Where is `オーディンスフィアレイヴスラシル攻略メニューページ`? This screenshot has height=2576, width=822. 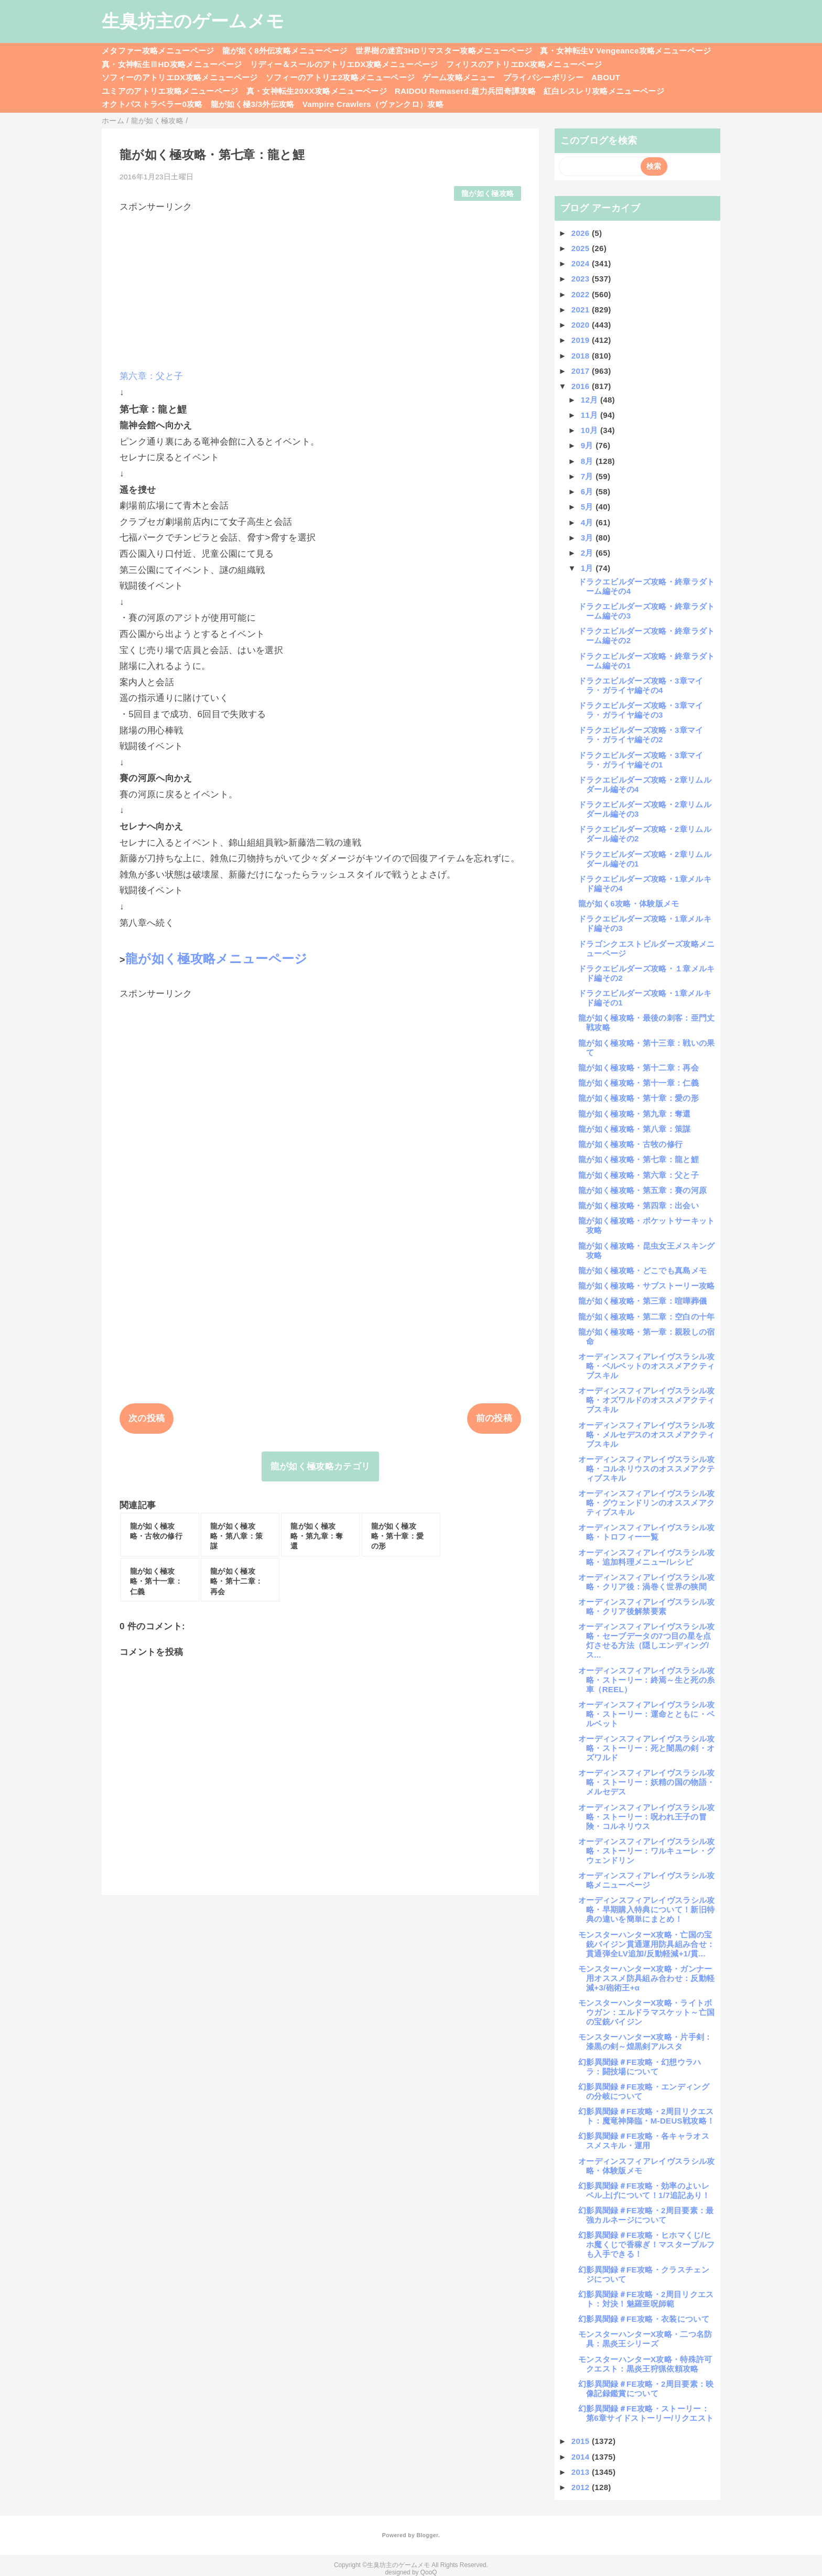 オーディンスフィアレイヴスラシル攻略メニューページ is located at coordinates (646, 1880).